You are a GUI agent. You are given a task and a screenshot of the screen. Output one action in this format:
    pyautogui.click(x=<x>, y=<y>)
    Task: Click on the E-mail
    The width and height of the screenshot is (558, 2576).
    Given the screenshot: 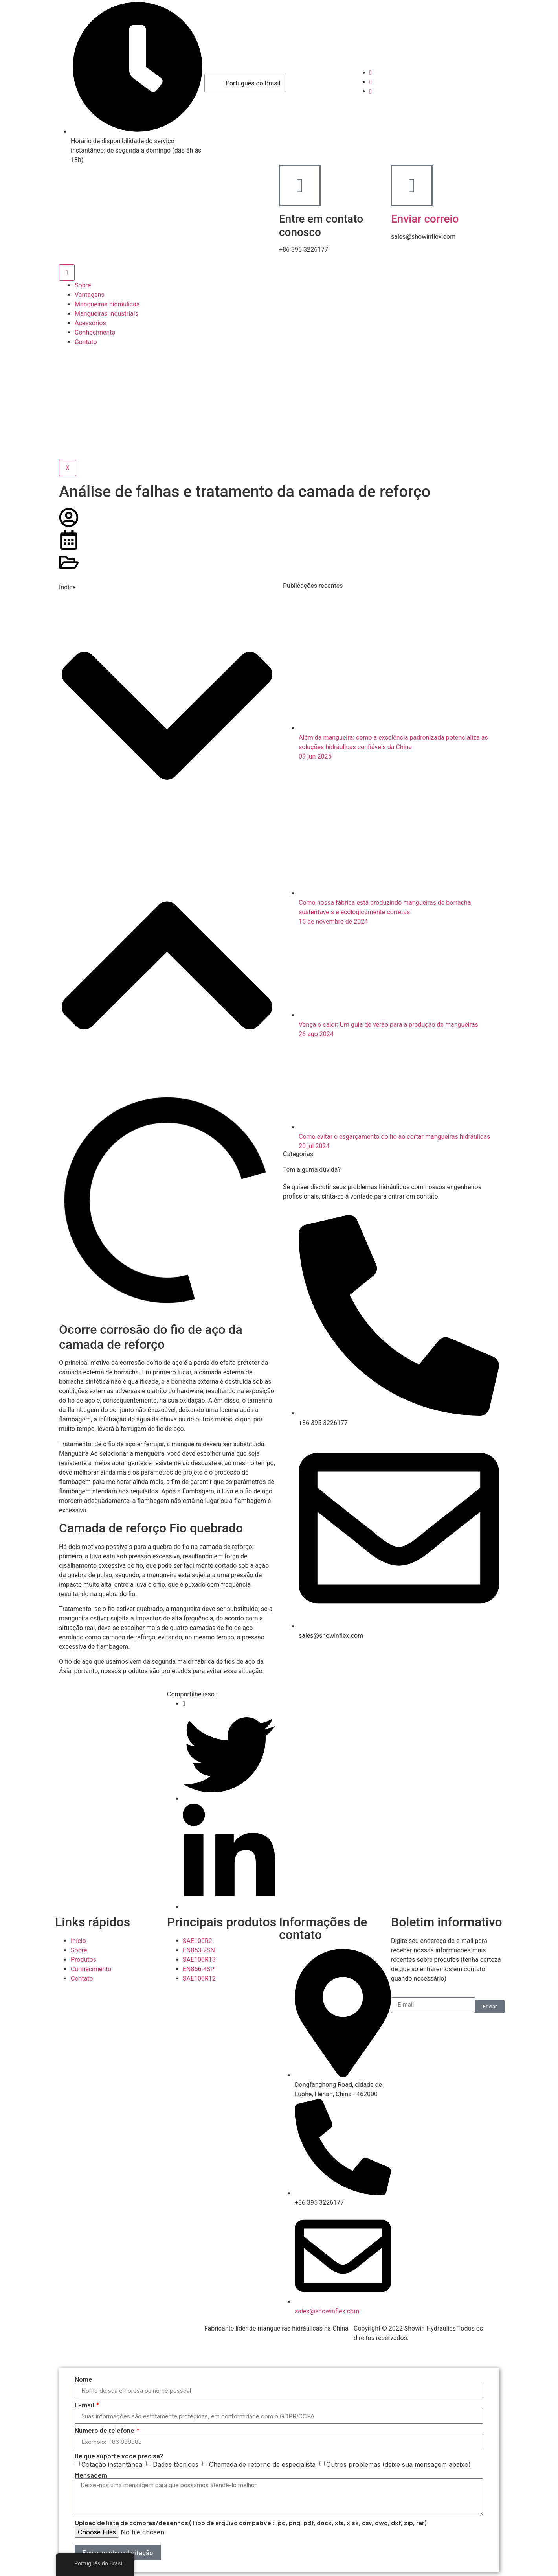 What is the action you would take?
    pyautogui.click(x=85, y=2404)
    